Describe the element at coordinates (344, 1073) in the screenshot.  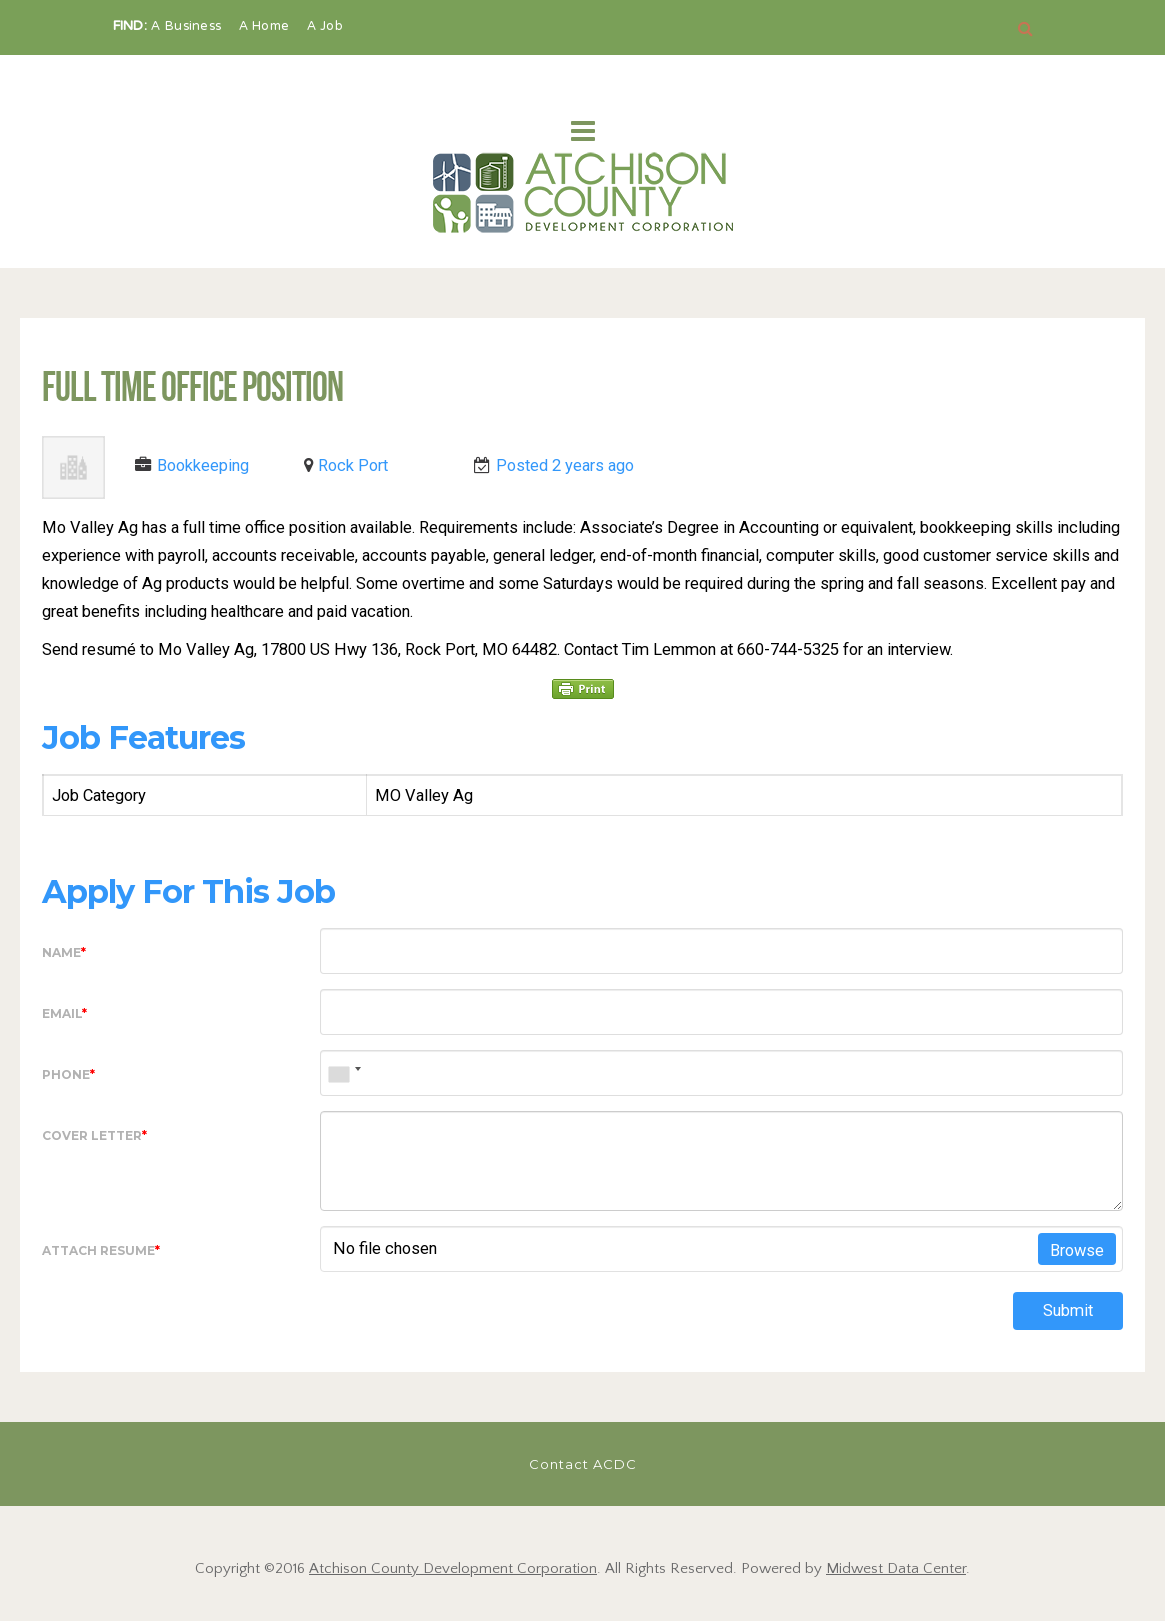
I see `[combobox]` at that location.